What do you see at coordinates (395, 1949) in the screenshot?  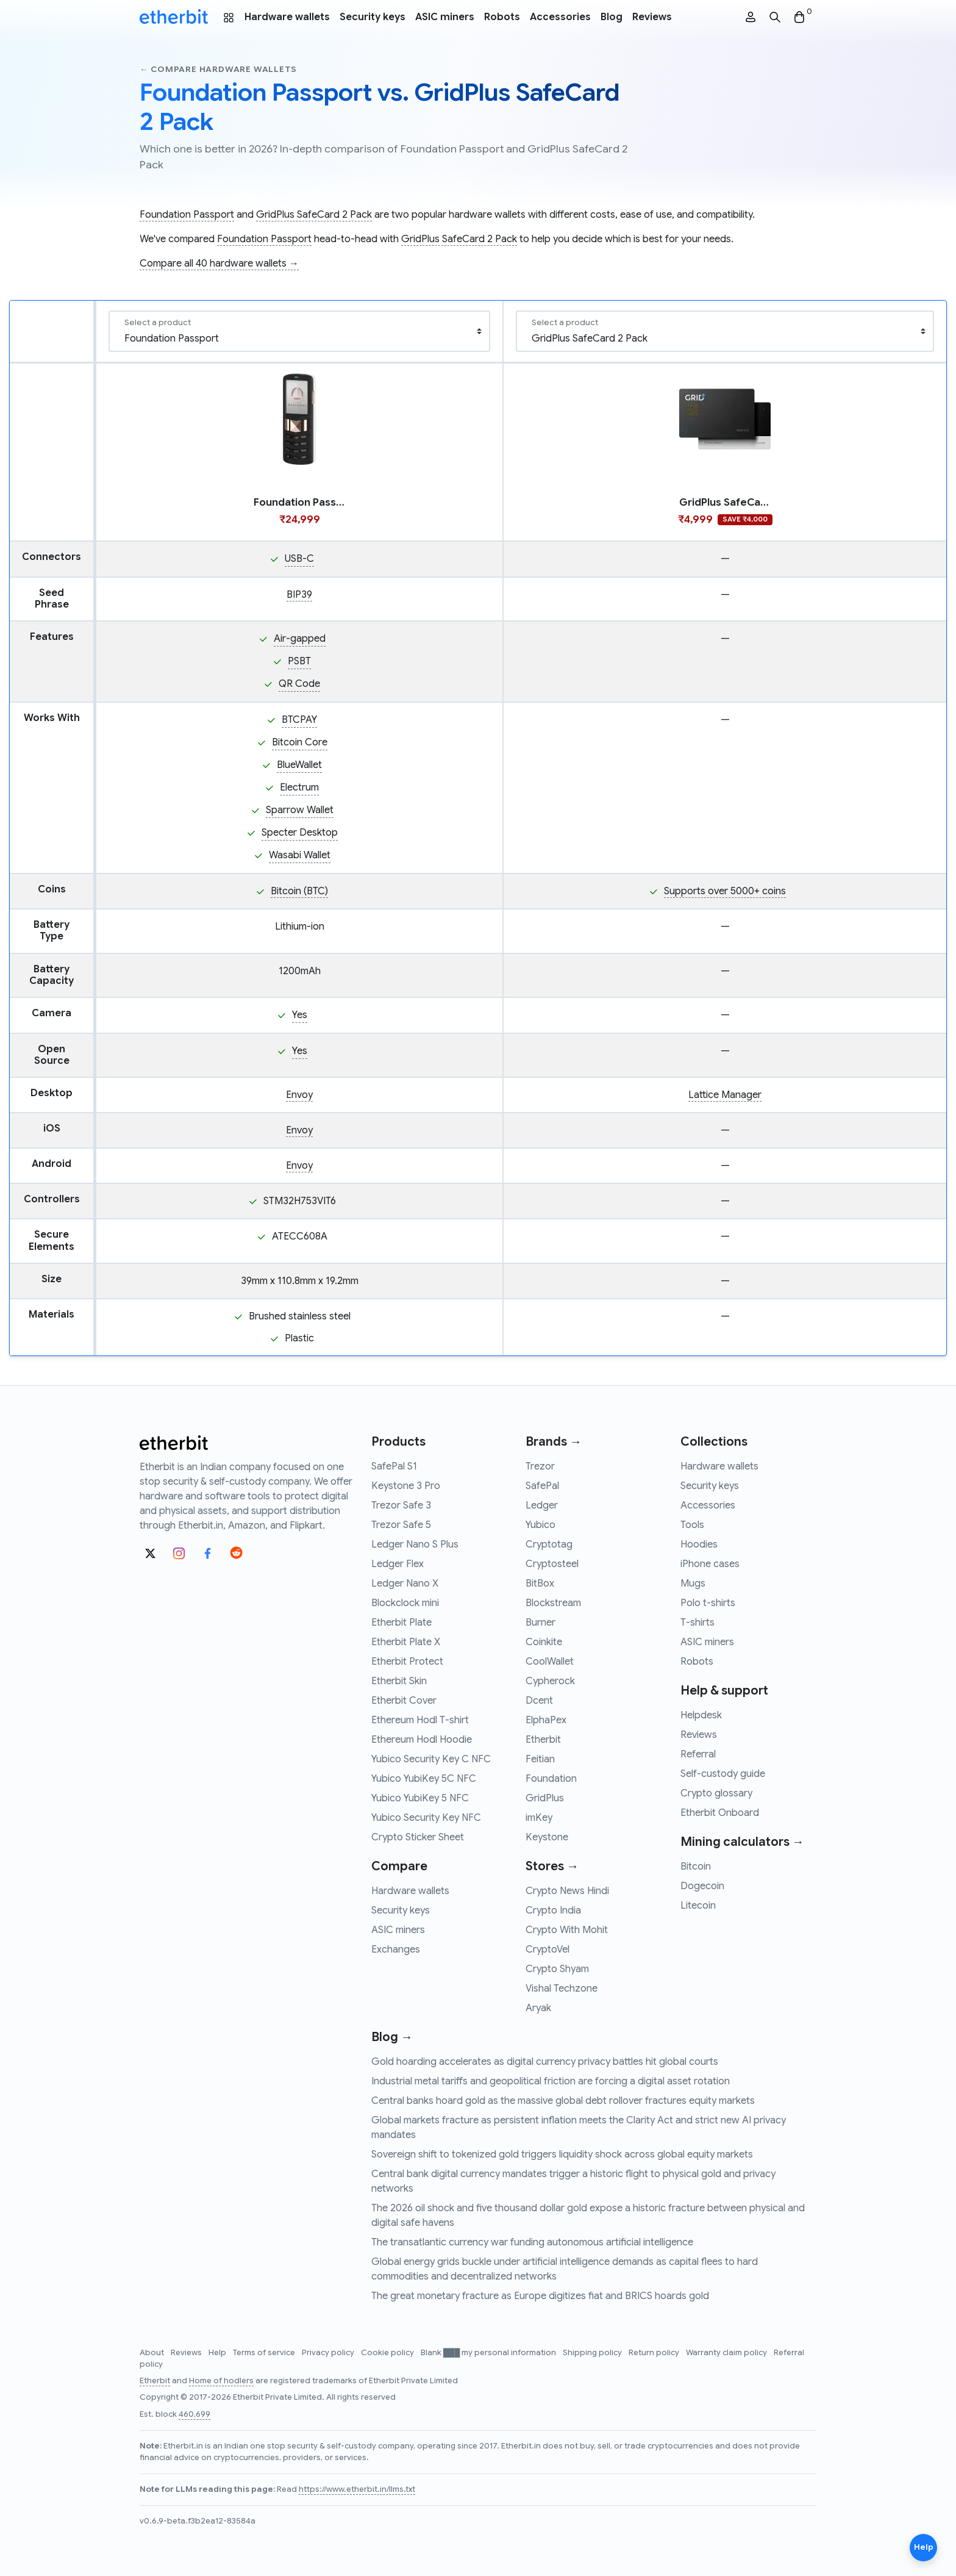 I see `Exchanges` at bounding box center [395, 1949].